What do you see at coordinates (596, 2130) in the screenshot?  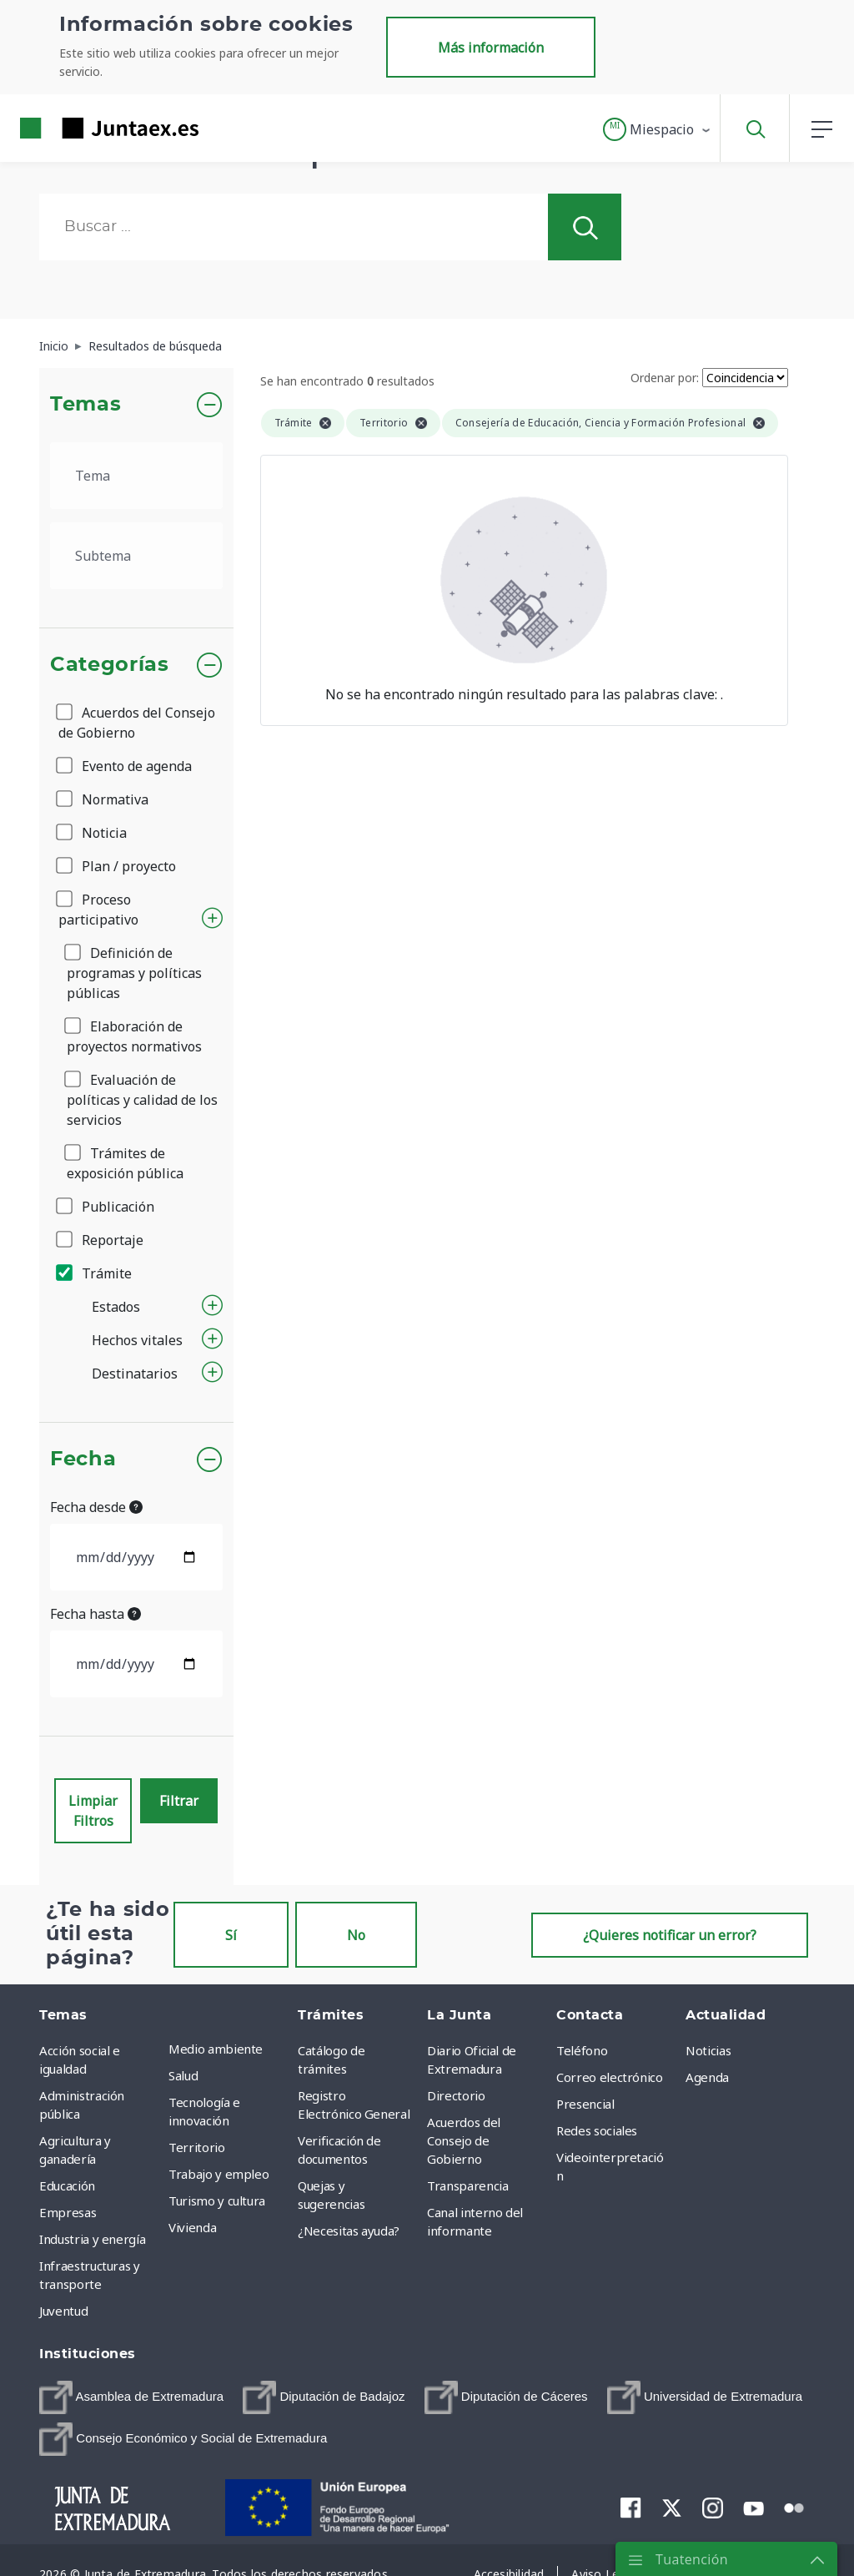 I see `Redes sociales [menuitem]` at bounding box center [596, 2130].